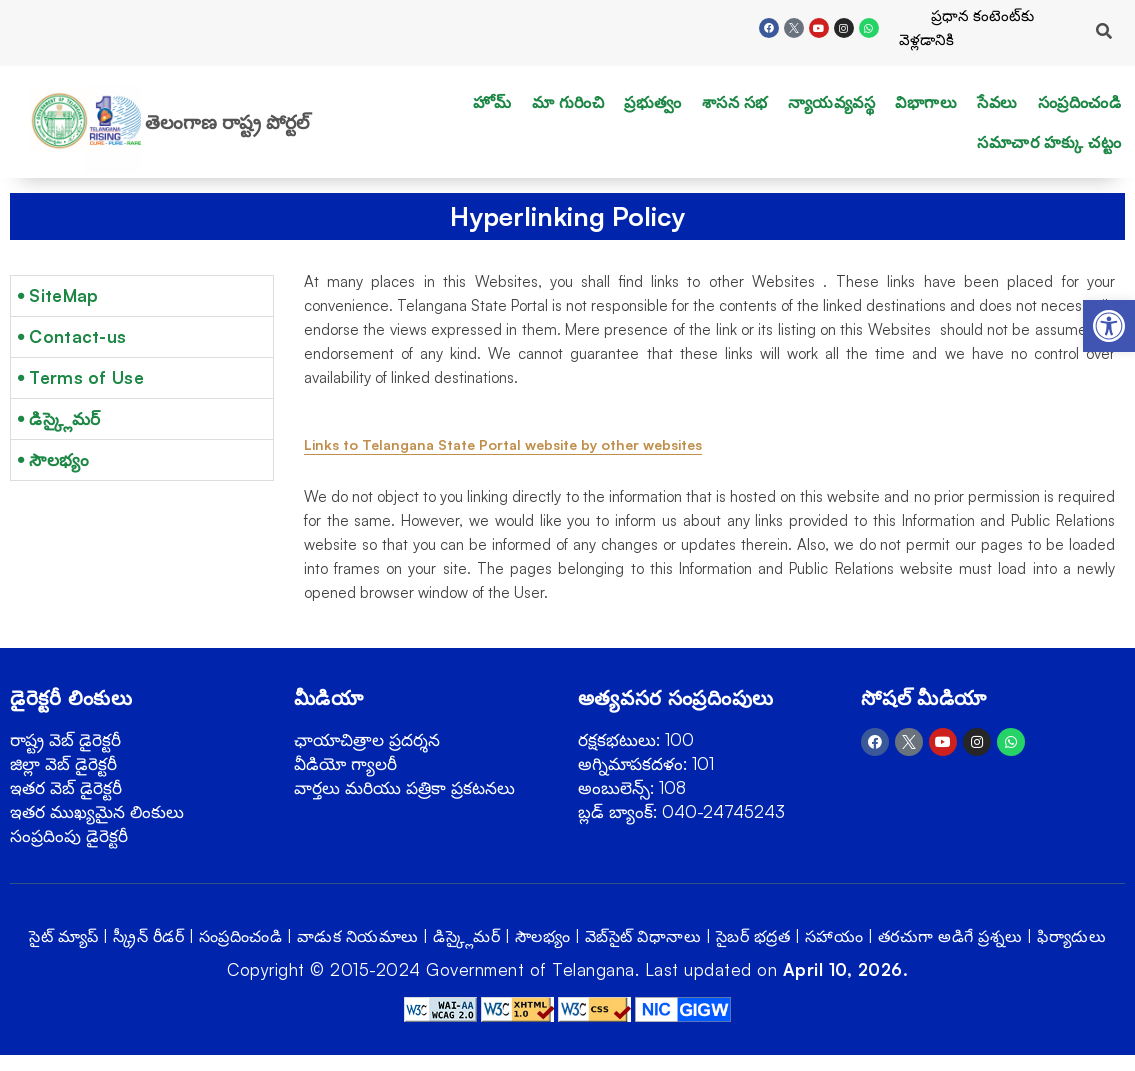 Image resolution: width=1135 pixels, height=1071 pixels. I want to click on సౌలభ్యం [link], so click(59, 459).